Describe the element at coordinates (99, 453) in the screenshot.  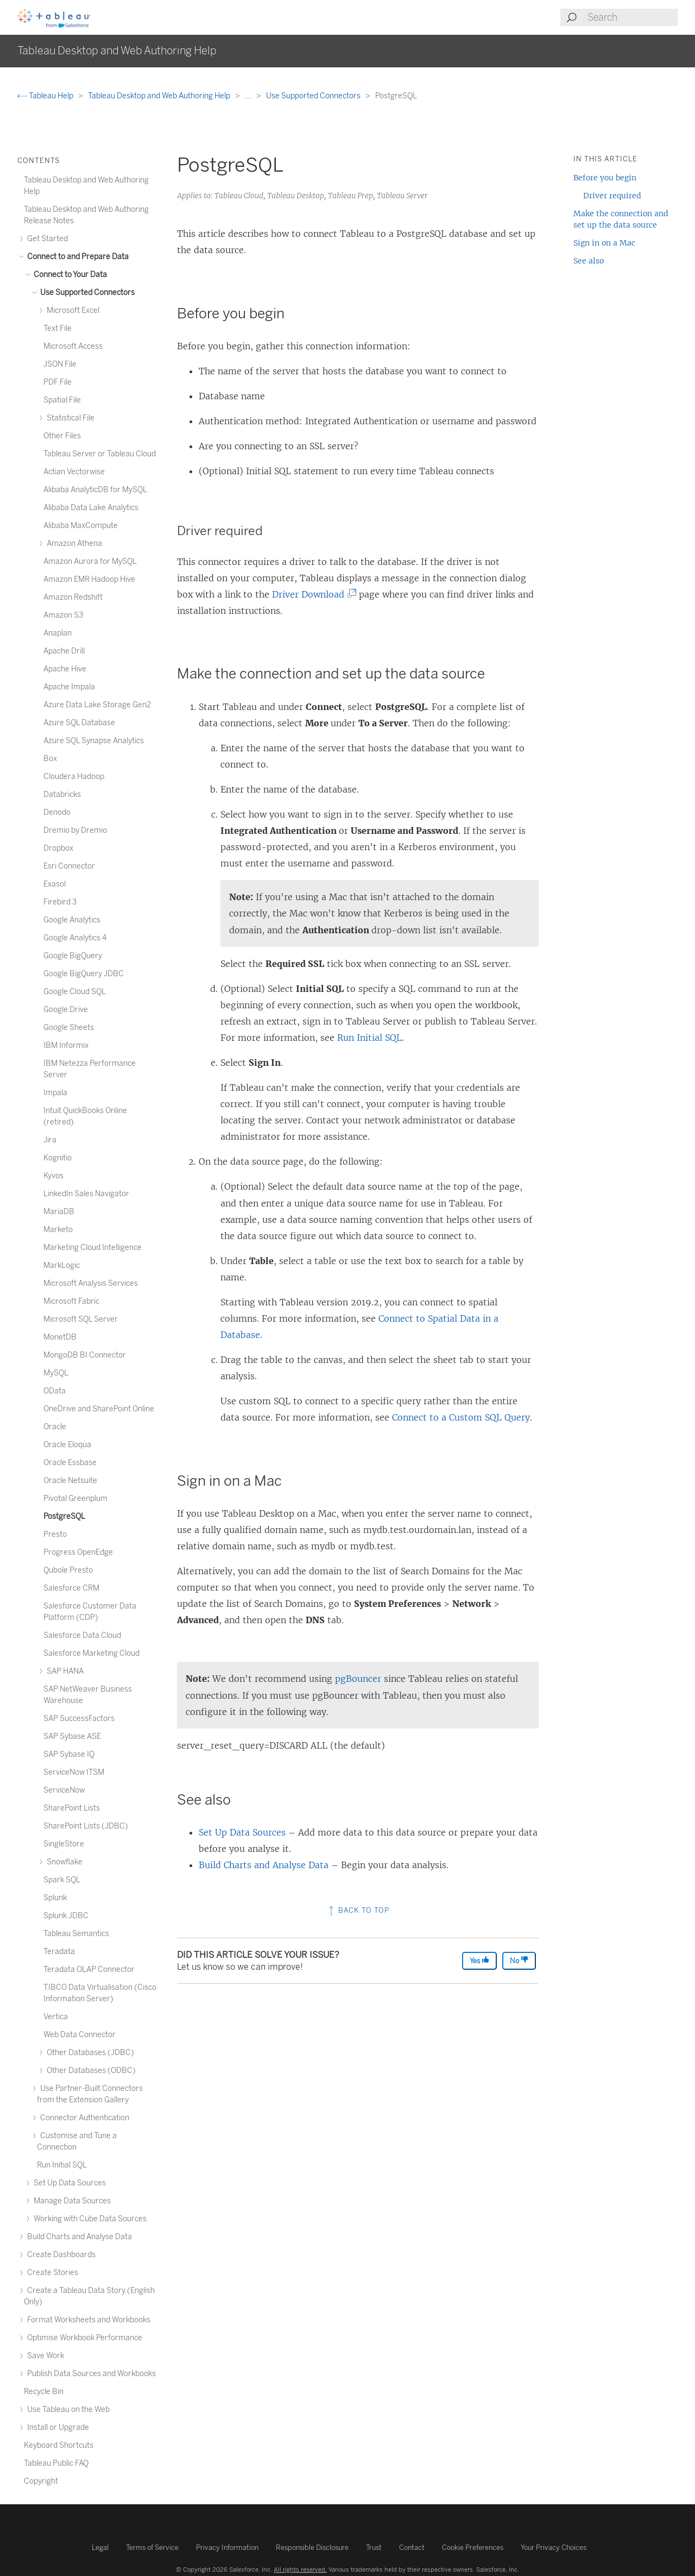
I see `Tableau Server or Tableau Cloud [treeitem]` at that location.